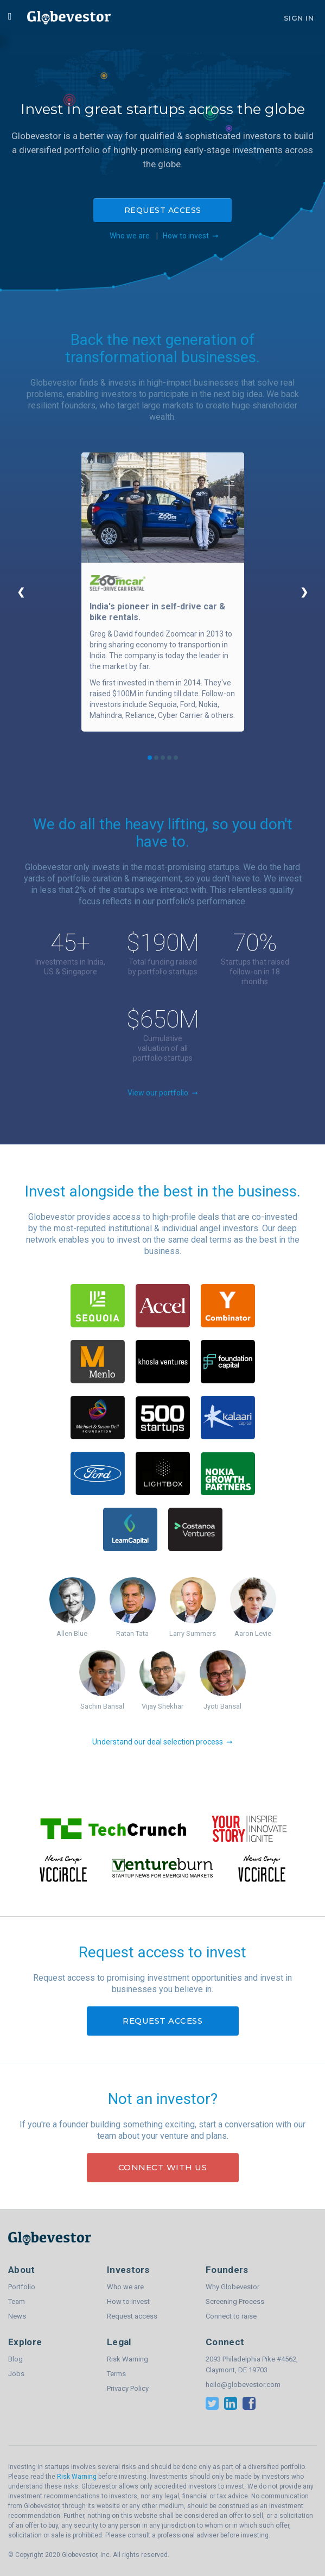 The height and width of the screenshot is (2576, 325). Describe the element at coordinates (16, 2374) in the screenshot. I see `Jobs` at that location.